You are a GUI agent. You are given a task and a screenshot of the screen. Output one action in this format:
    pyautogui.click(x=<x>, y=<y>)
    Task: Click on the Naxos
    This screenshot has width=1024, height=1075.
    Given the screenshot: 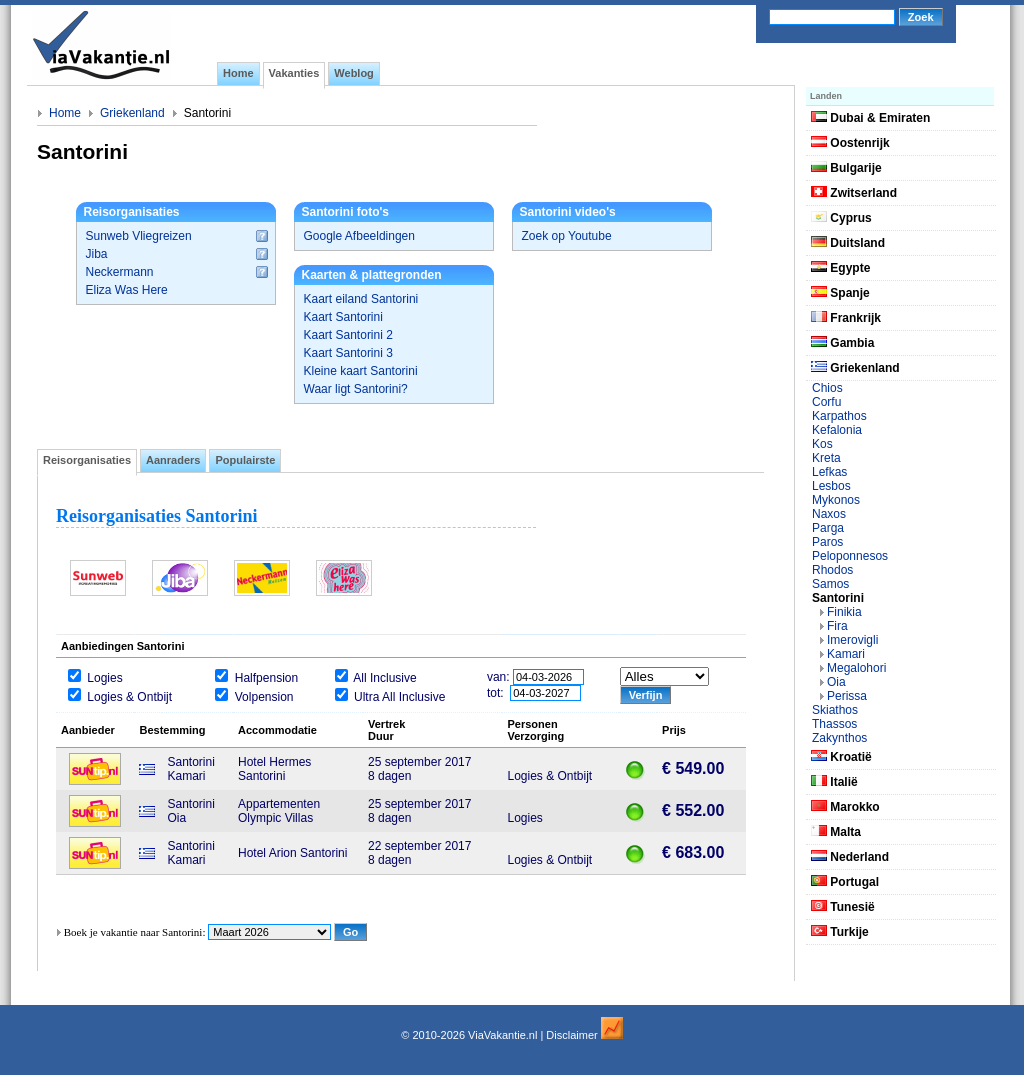 What is the action you would take?
    pyautogui.click(x=829, y=514)
    